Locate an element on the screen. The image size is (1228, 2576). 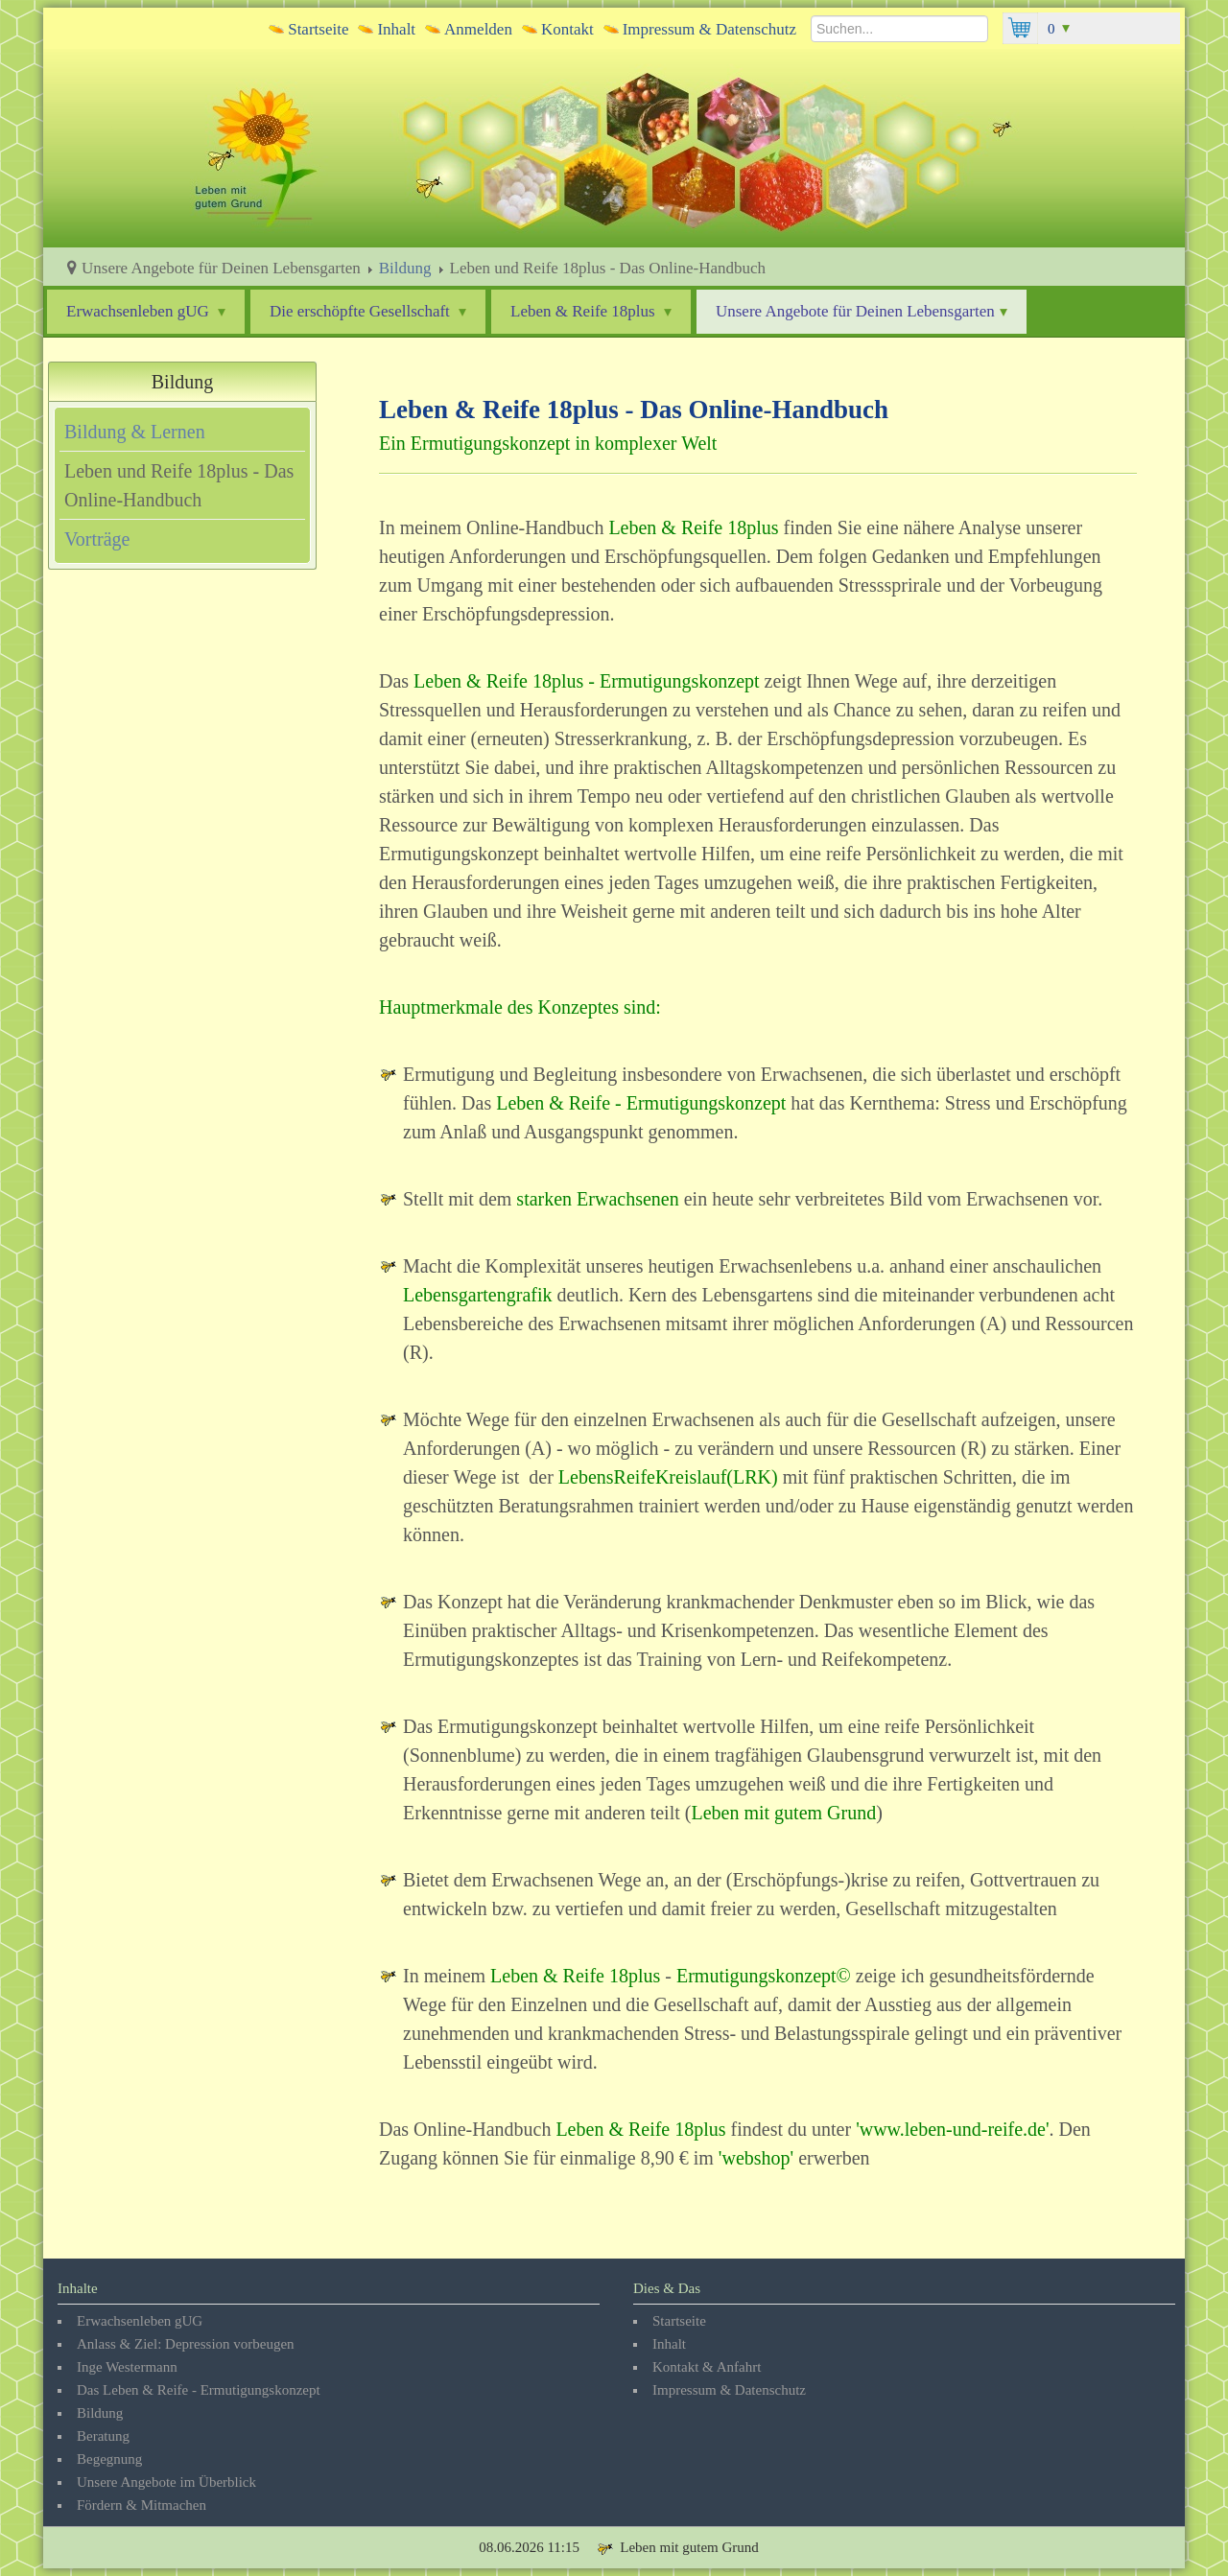
Impressum & Datenschutz is located at coordinates (709, 29).